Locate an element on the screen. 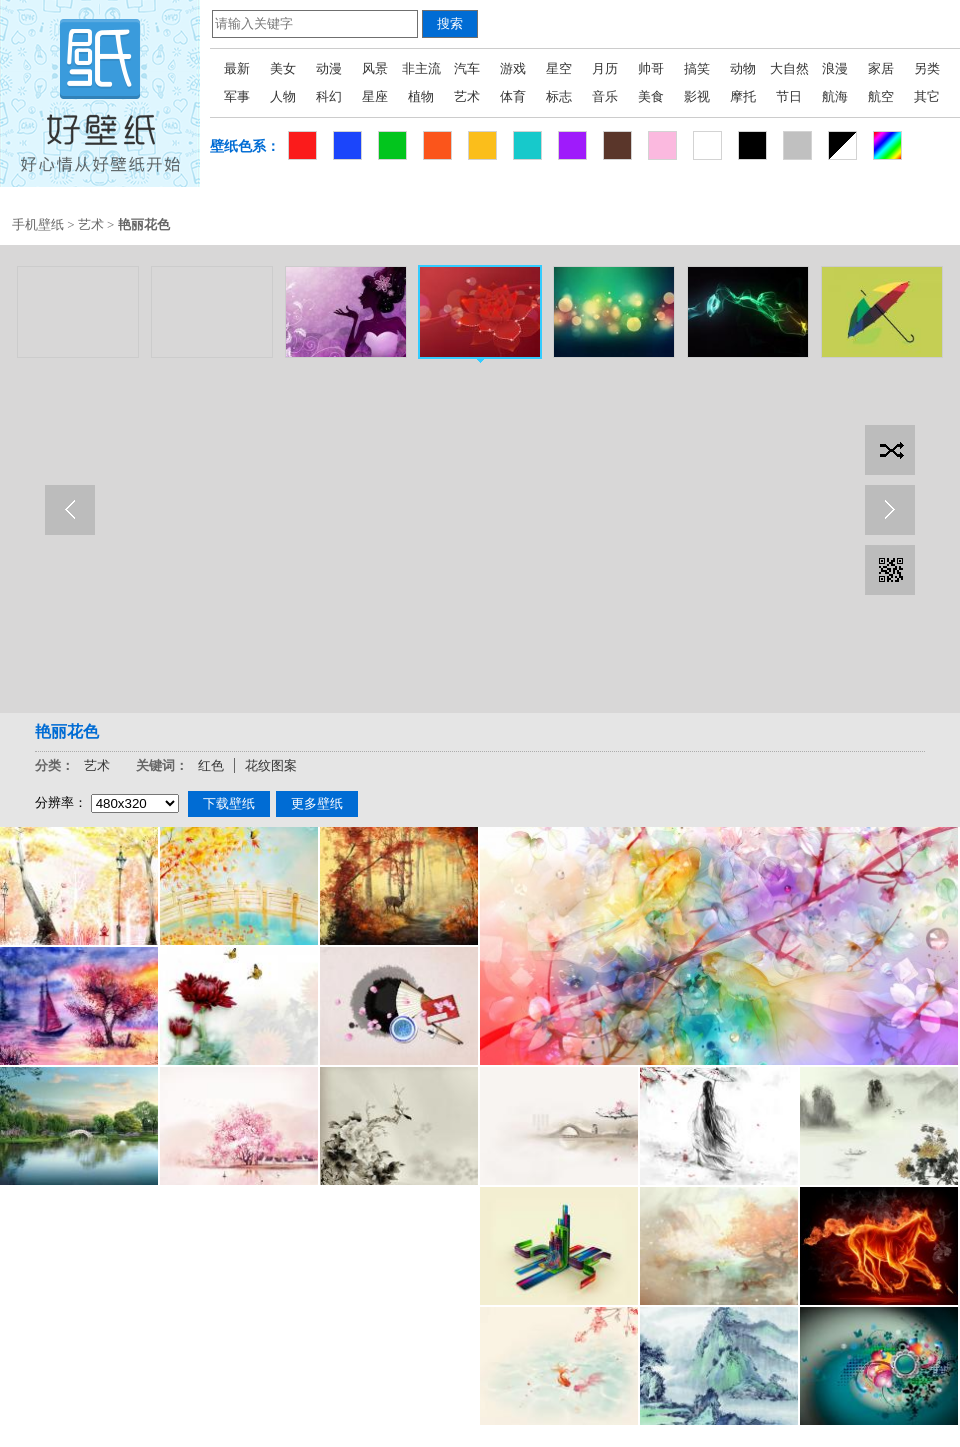 This screenshot has width=960, height=1447. 搞笑 is located at coordinates (697, 68).